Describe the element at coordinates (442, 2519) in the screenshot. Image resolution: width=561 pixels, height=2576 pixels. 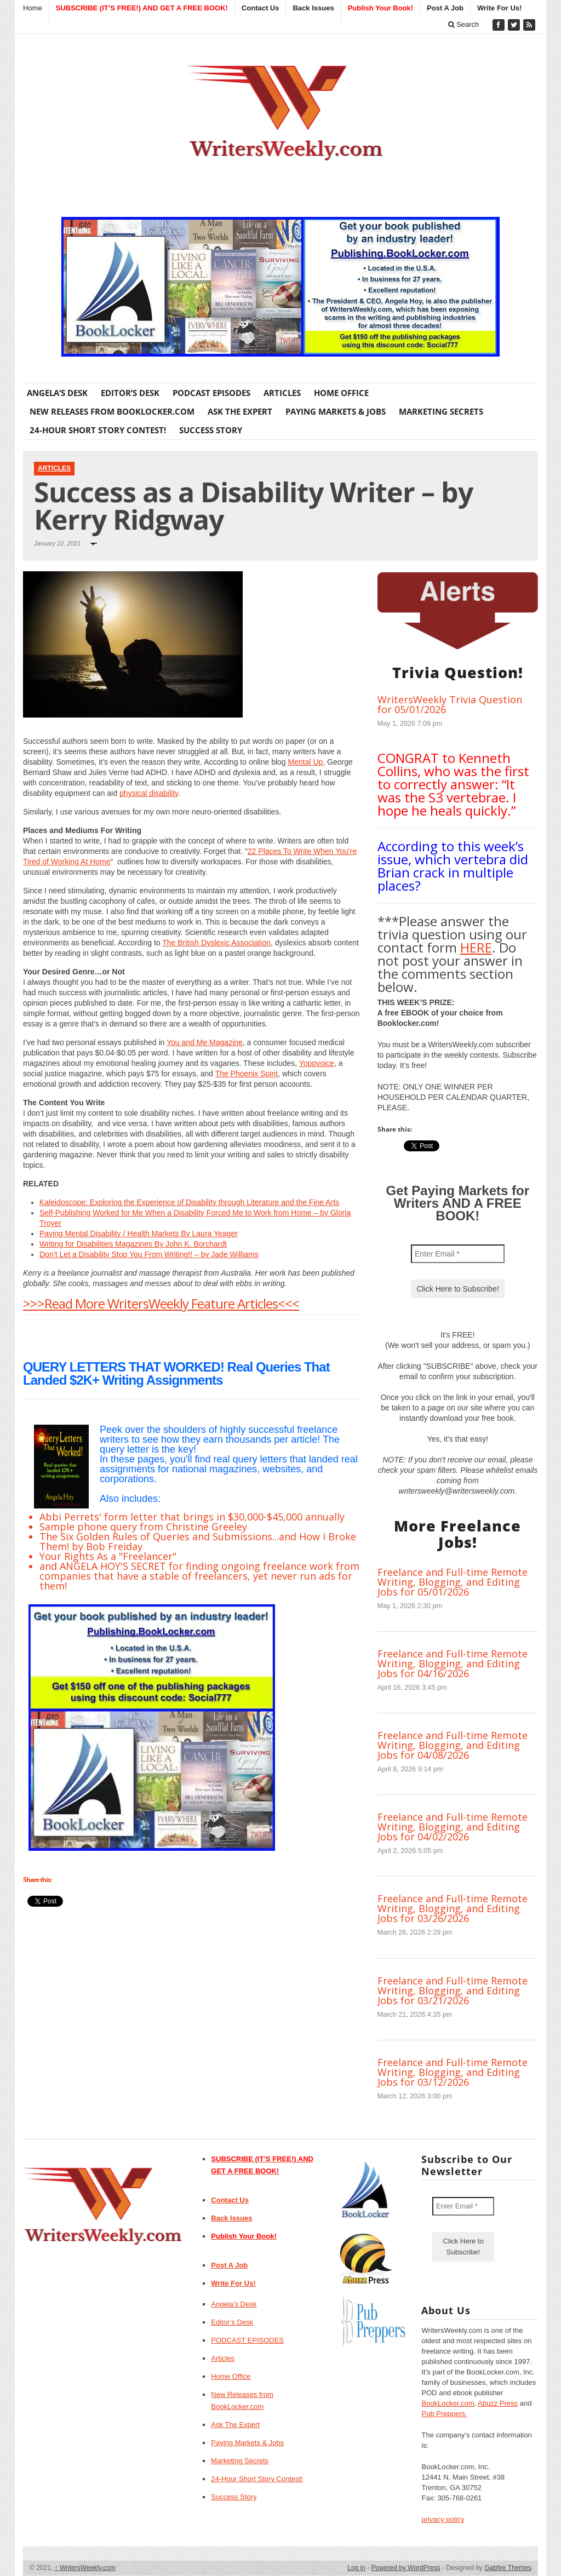
I see `privacy policy` at that location.